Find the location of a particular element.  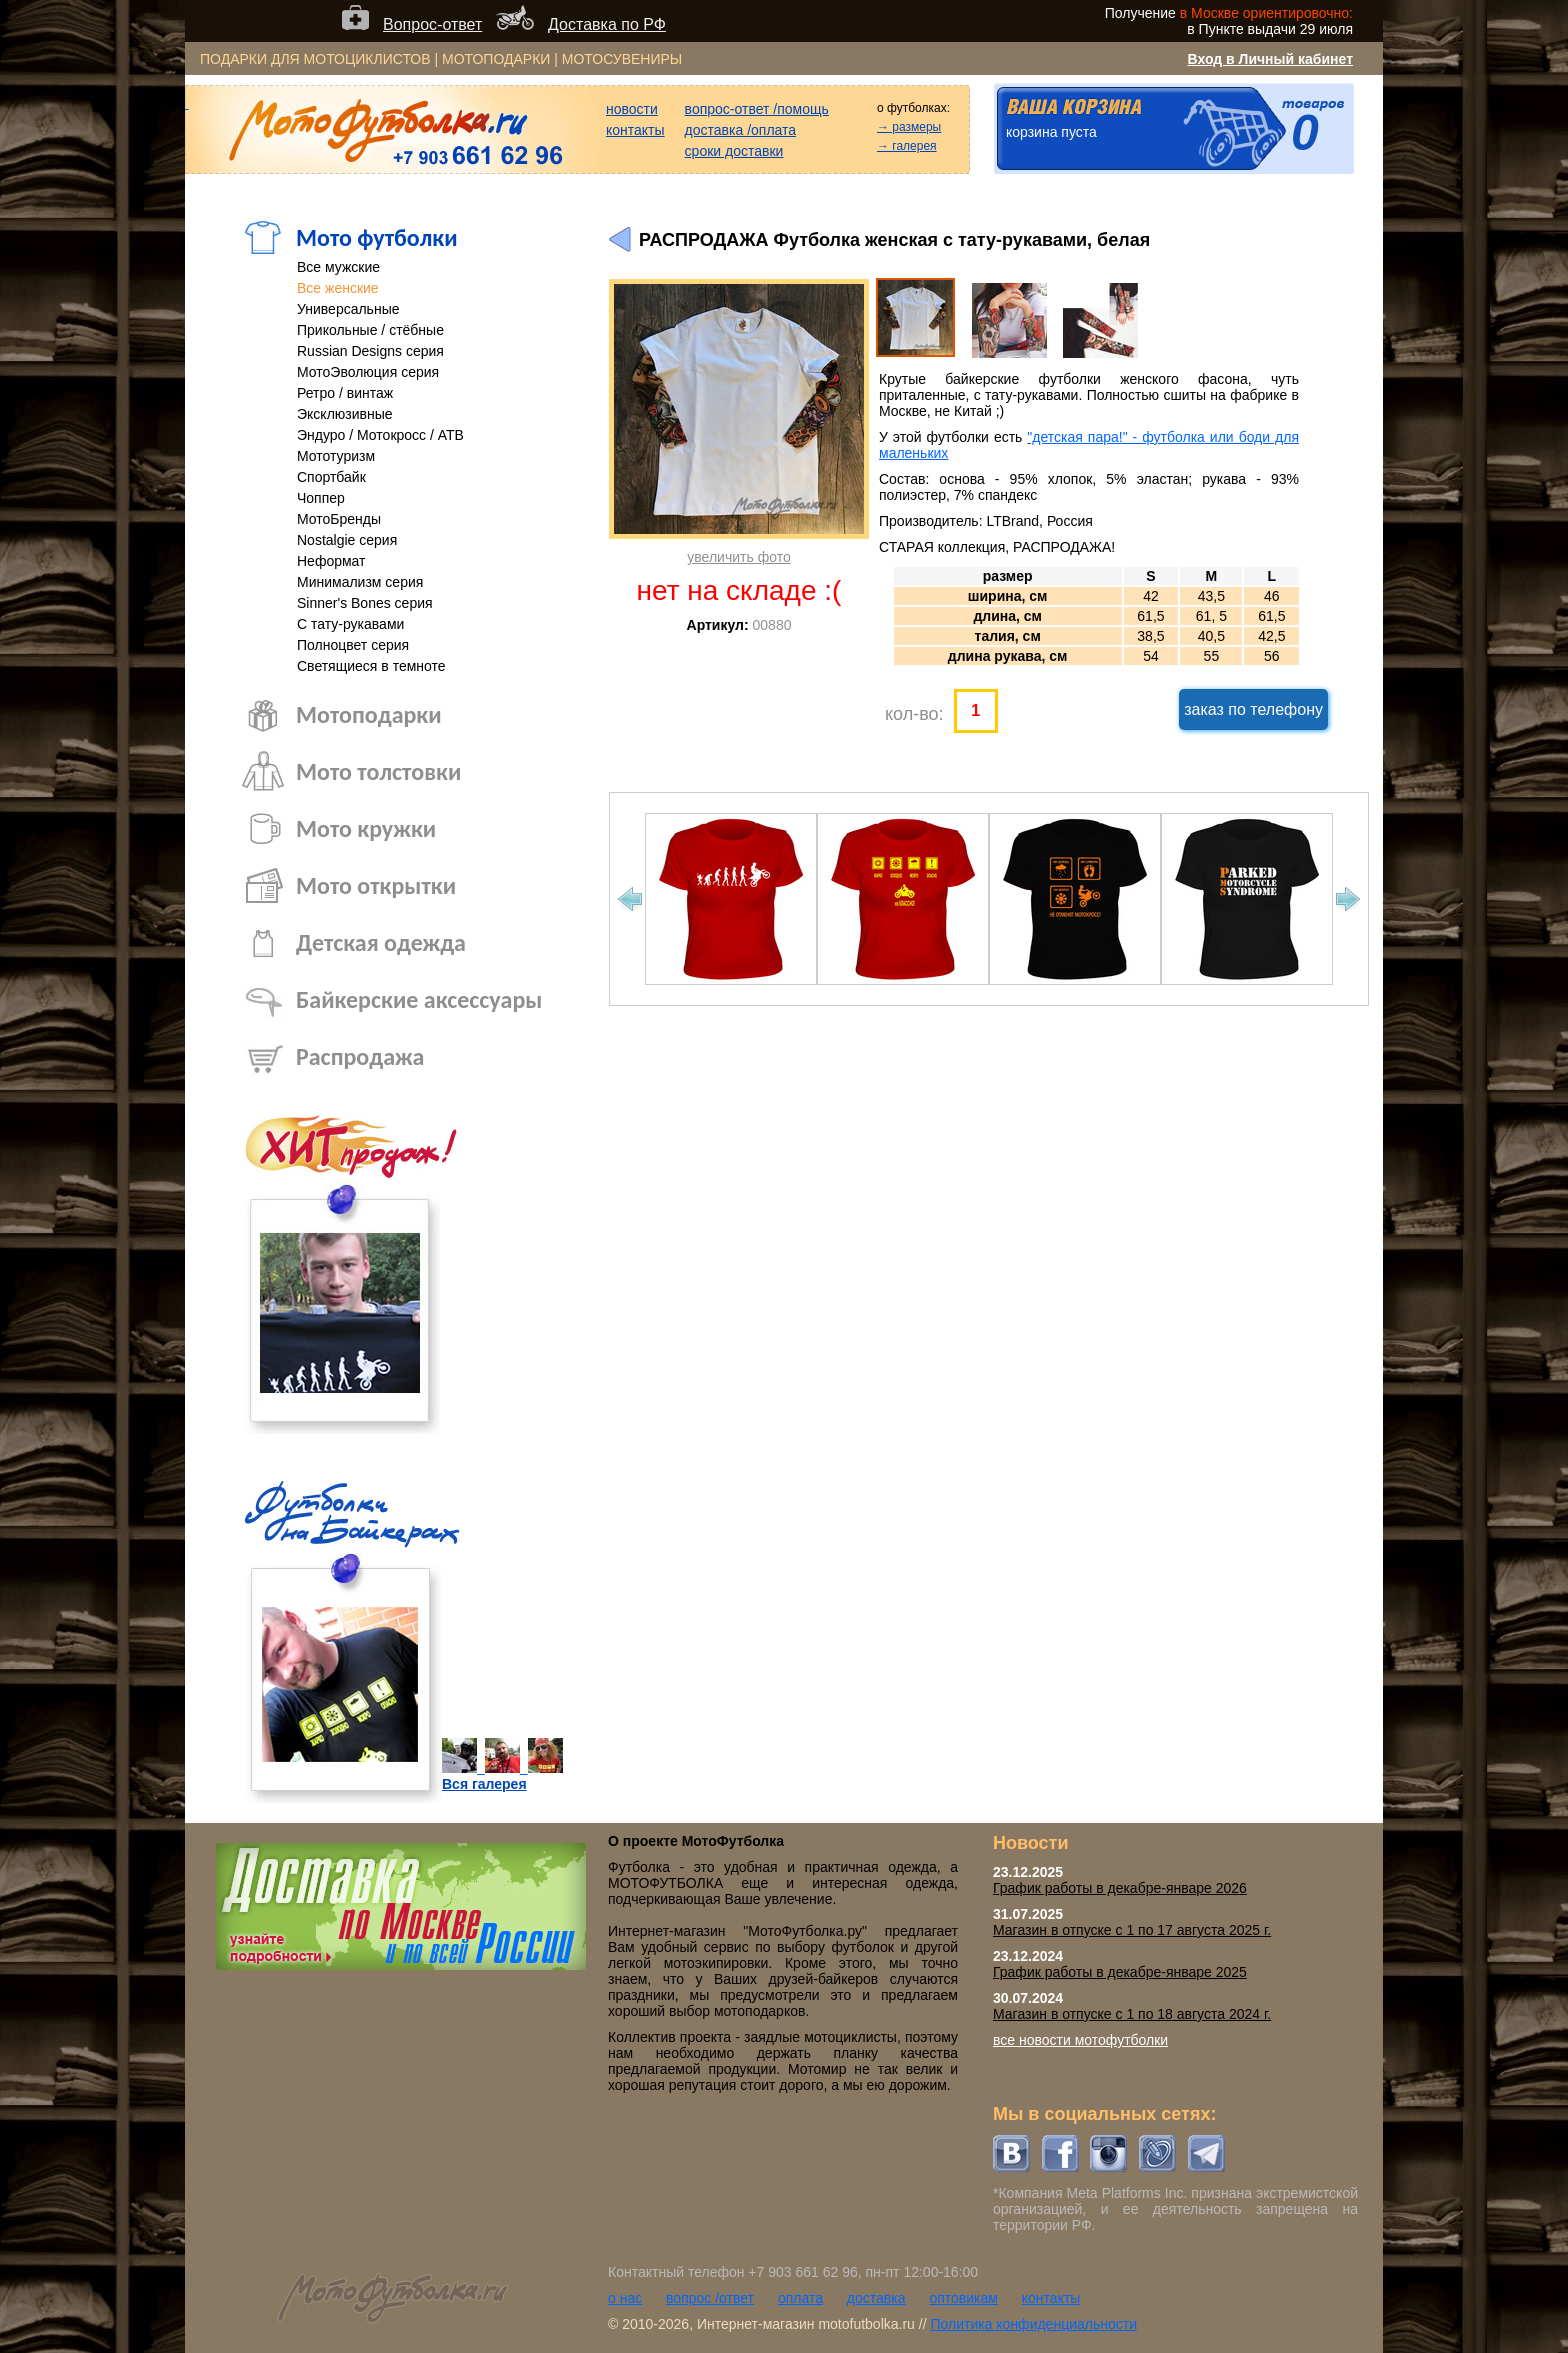

Вопрос-ответ is located at coordinates (432, 24).